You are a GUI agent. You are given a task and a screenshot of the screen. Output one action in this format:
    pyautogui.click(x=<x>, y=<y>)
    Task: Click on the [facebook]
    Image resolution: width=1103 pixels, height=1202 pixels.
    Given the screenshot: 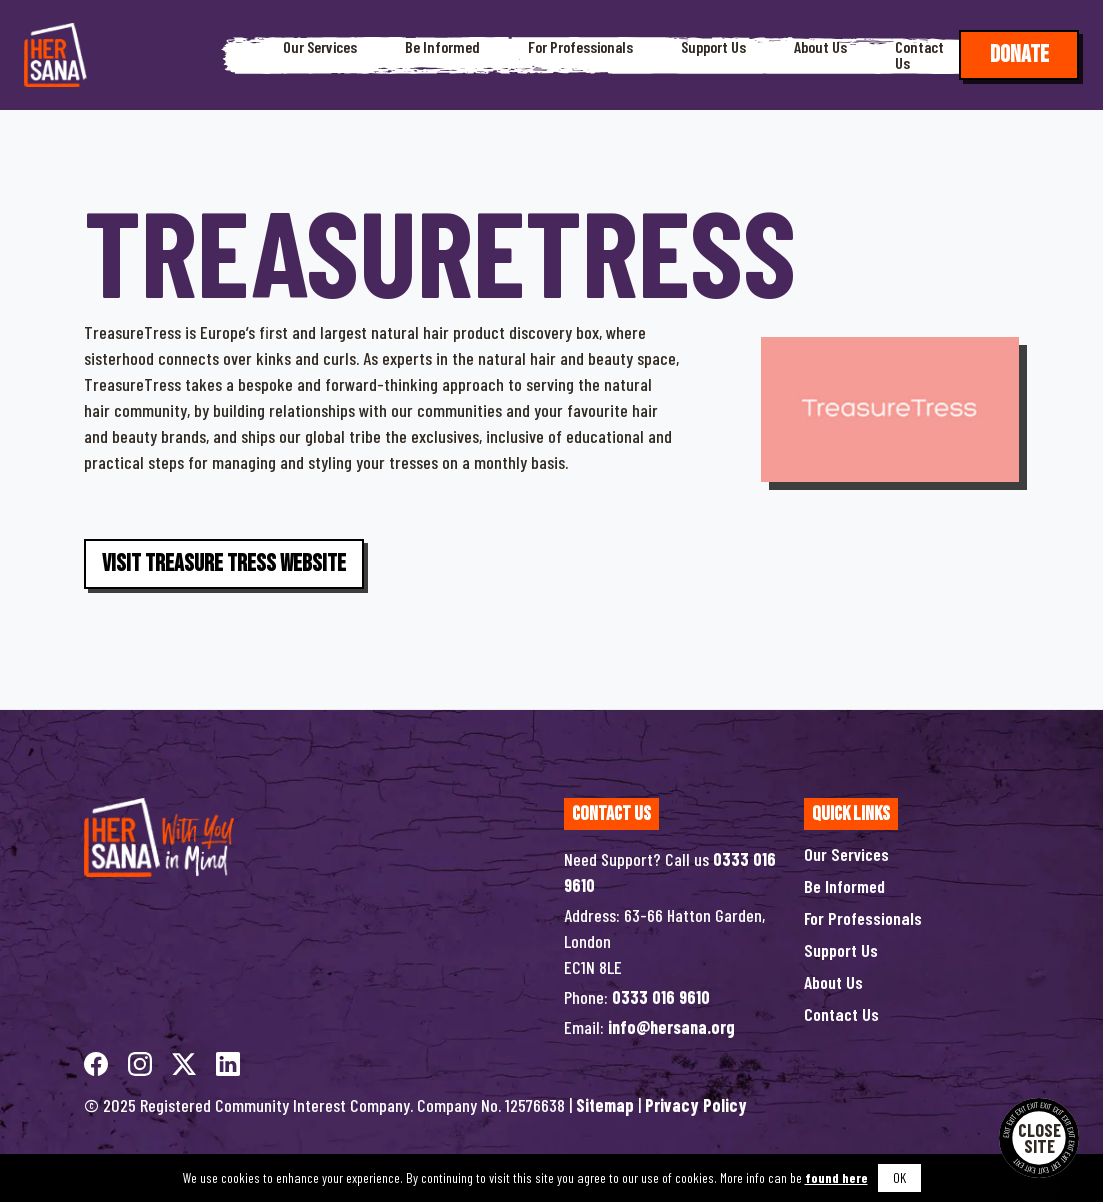 What is the action you would take?
    pyautogui.click(x=98, y=1061)
    